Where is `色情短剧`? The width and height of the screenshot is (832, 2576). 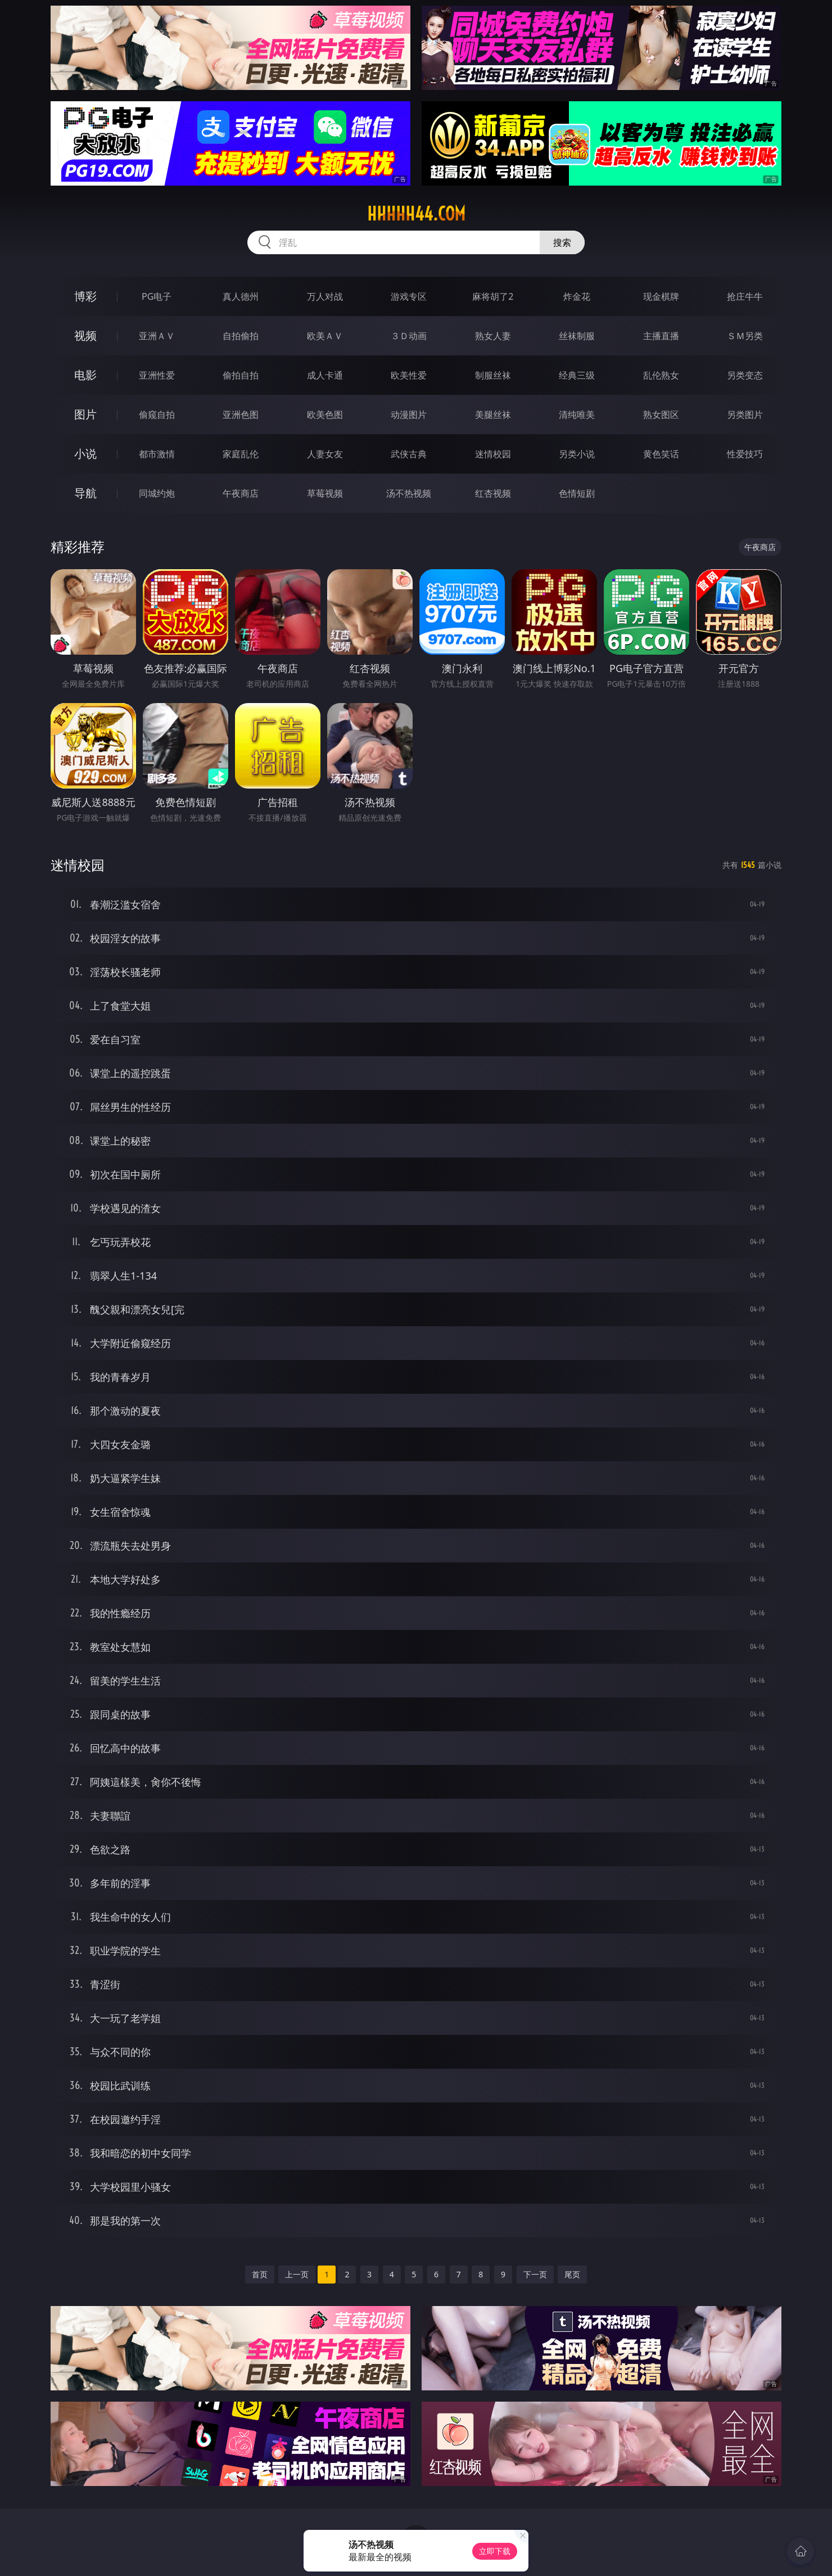 色情短剧 is located at coordinates (577, 493).